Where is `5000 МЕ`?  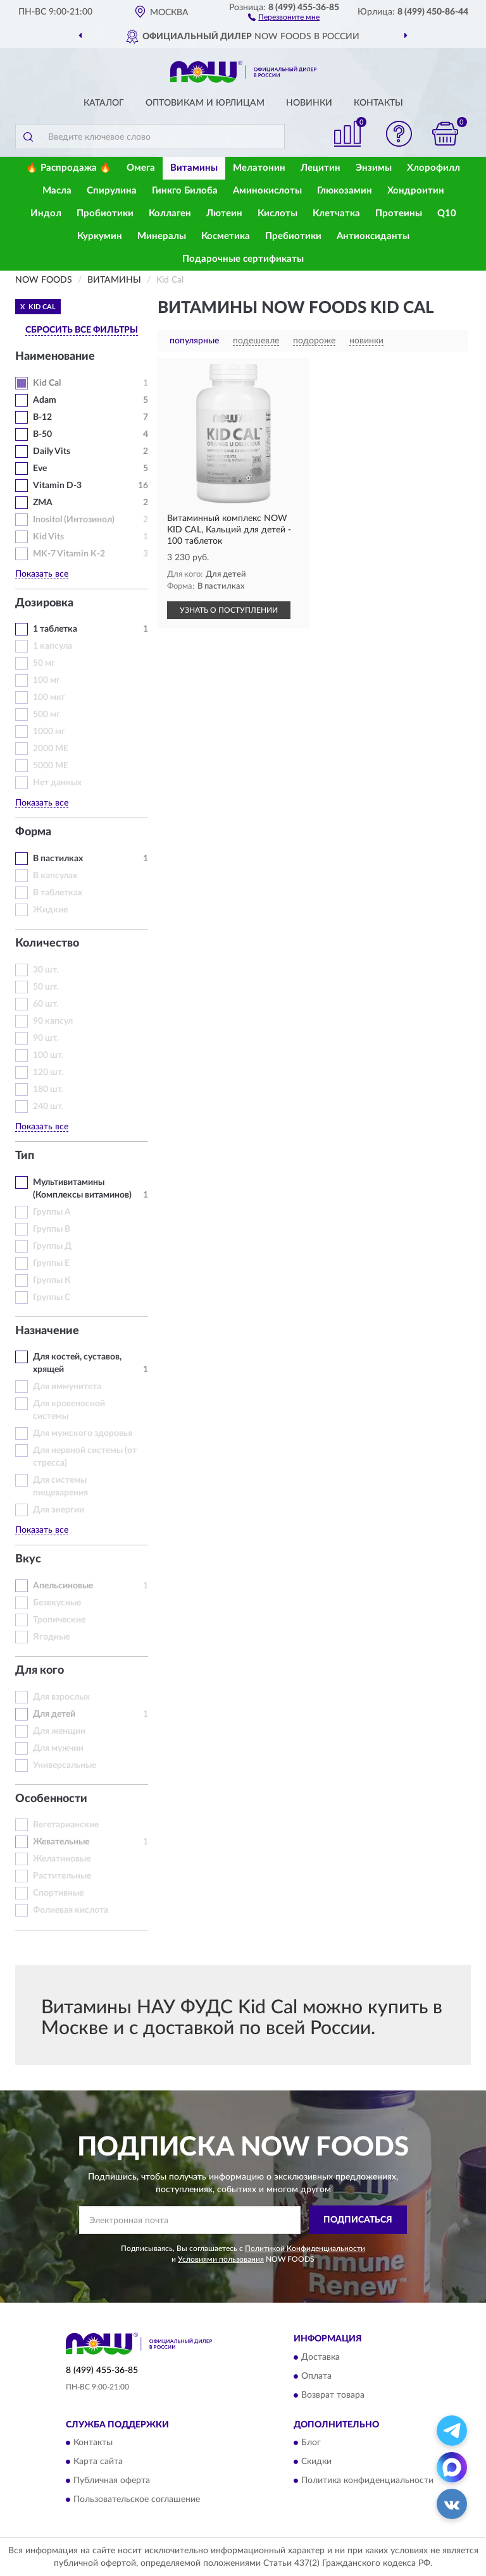
5000 МЕ is located at coordinates (50, 765).